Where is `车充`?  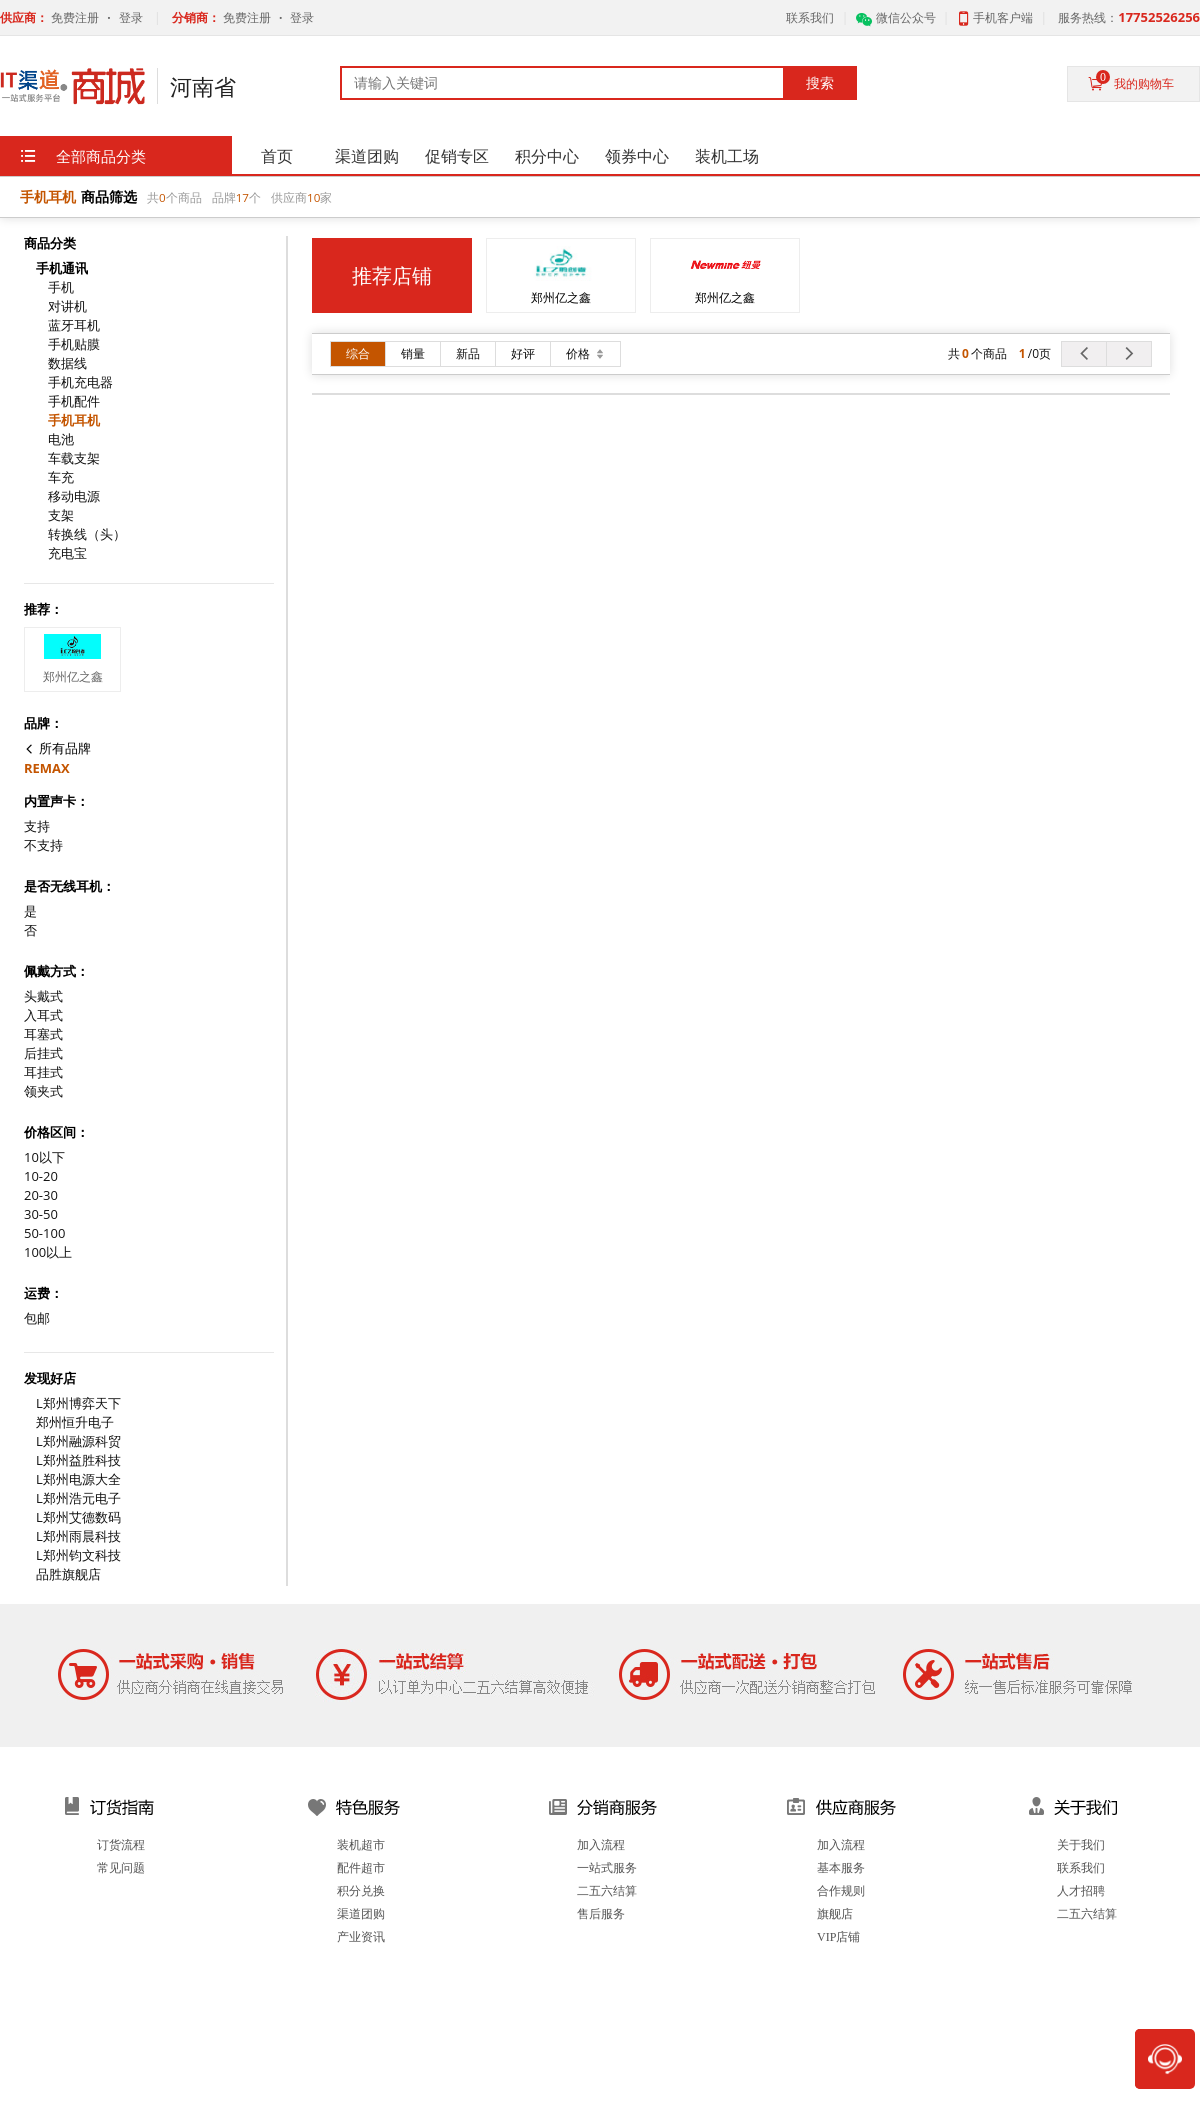 车充 is located at coordinates (61, 477).